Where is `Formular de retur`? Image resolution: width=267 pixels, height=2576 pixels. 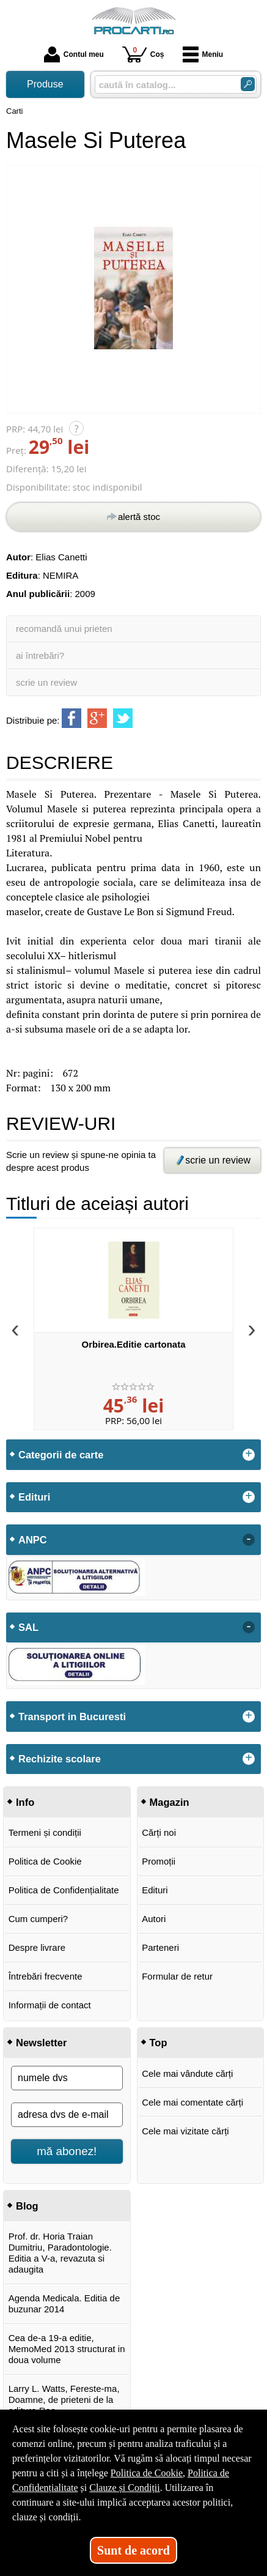 Formular de retur is located at coordinates (177, 1976).